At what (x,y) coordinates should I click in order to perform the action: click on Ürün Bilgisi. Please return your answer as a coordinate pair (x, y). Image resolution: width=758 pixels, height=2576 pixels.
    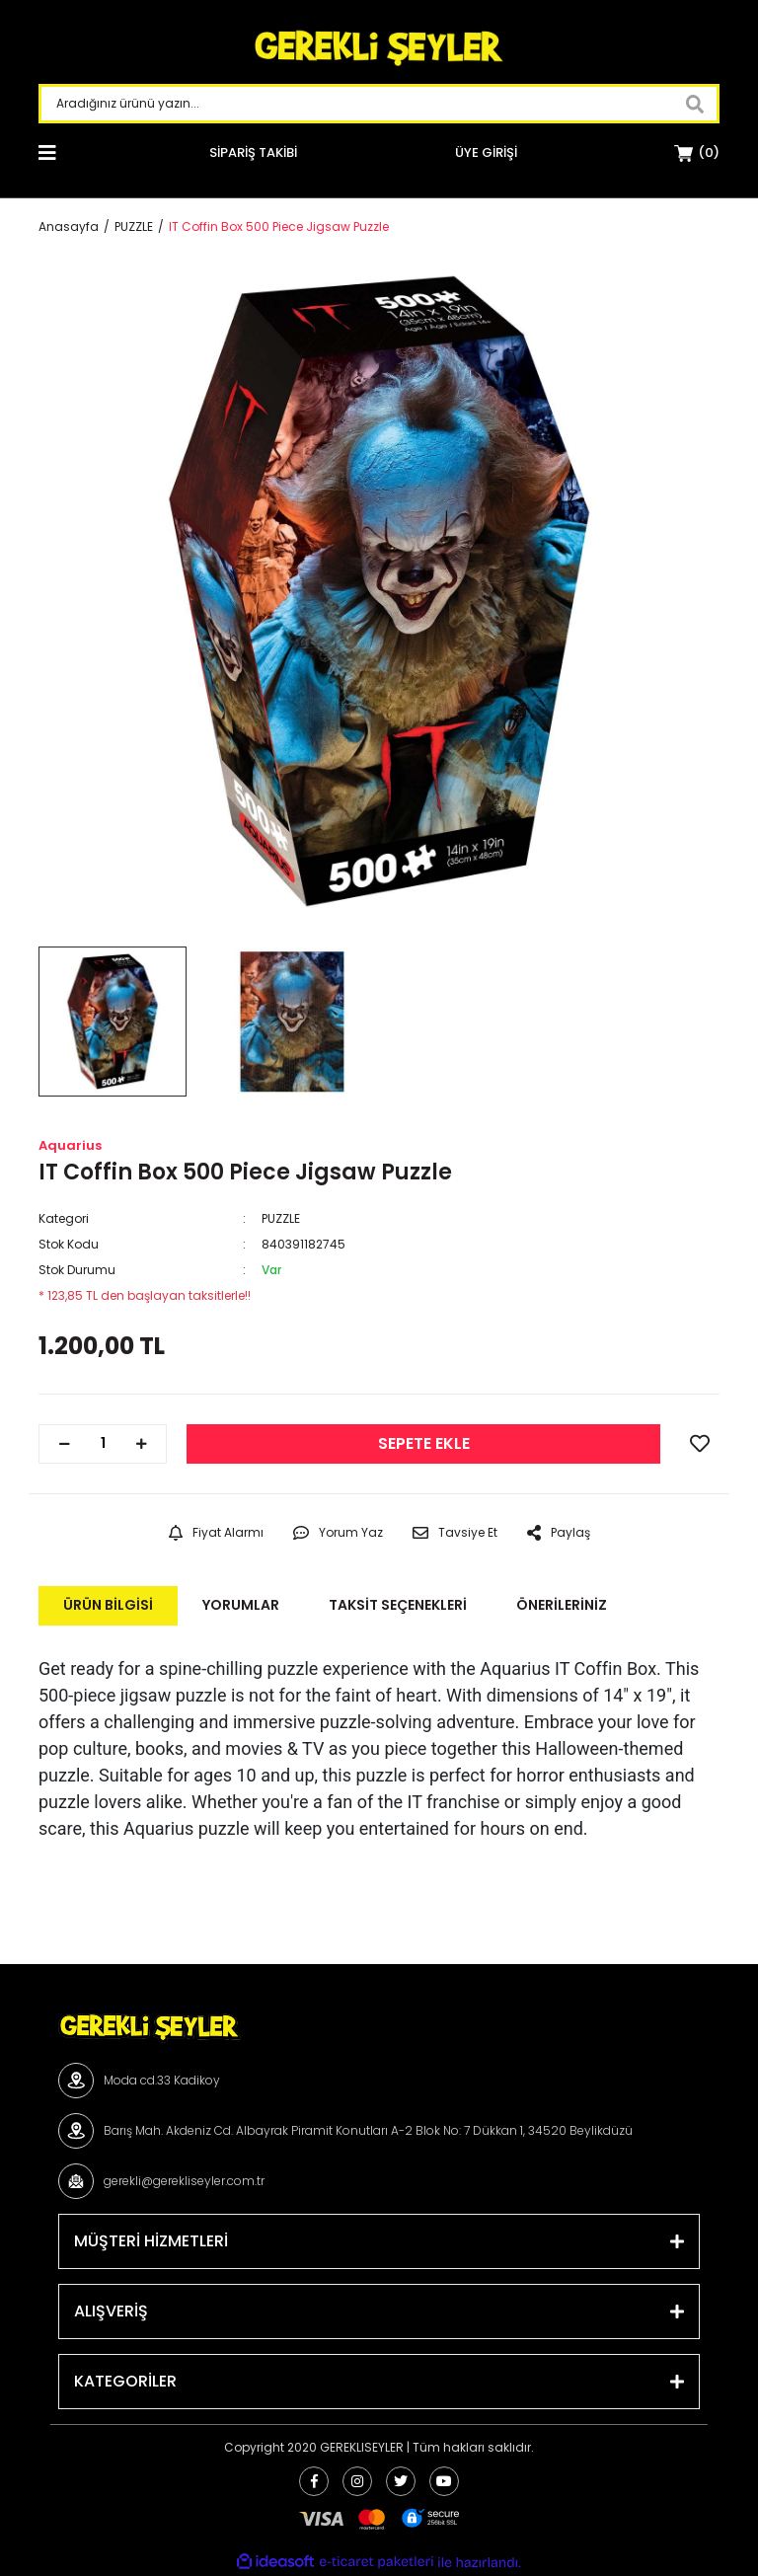
    Looking at the image, I should click on (108, 1605).